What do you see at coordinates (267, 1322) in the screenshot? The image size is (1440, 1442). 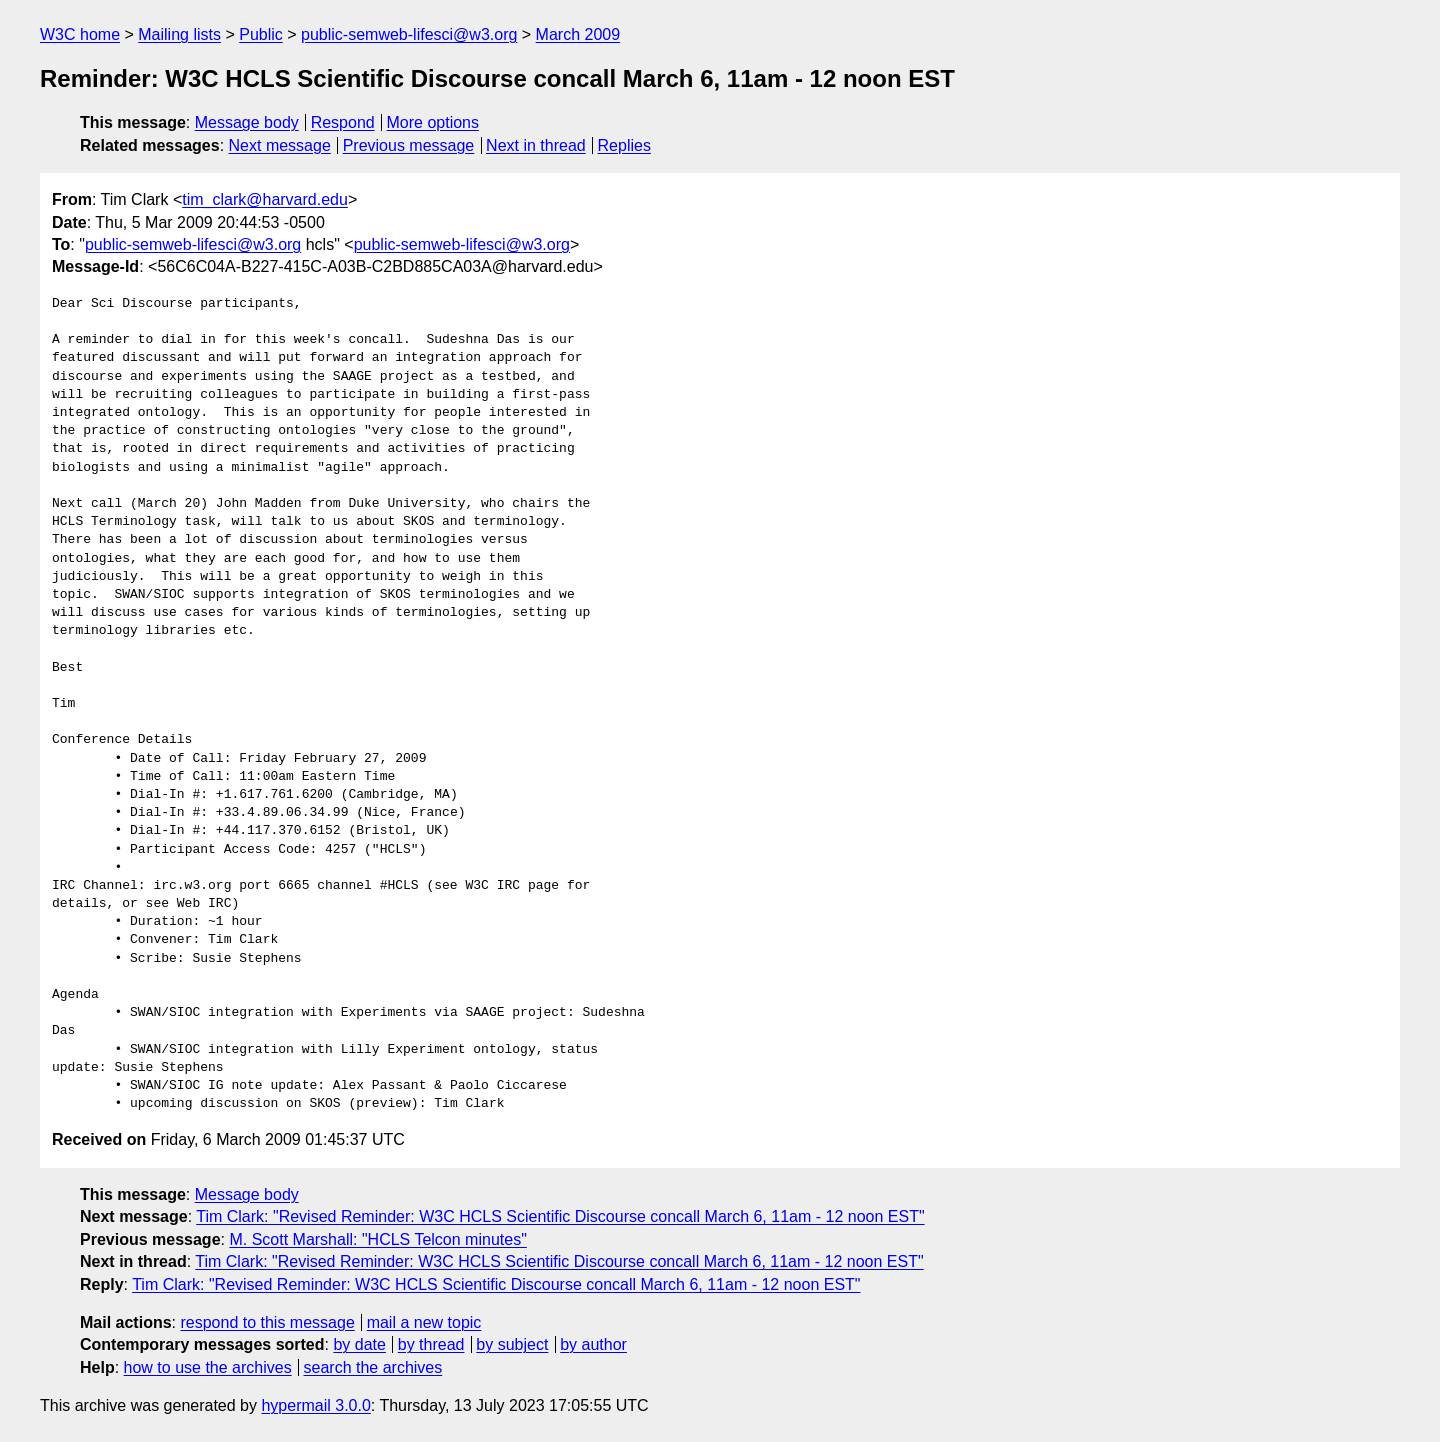 I see `respond to this message` at bounding box center [267, 1322].